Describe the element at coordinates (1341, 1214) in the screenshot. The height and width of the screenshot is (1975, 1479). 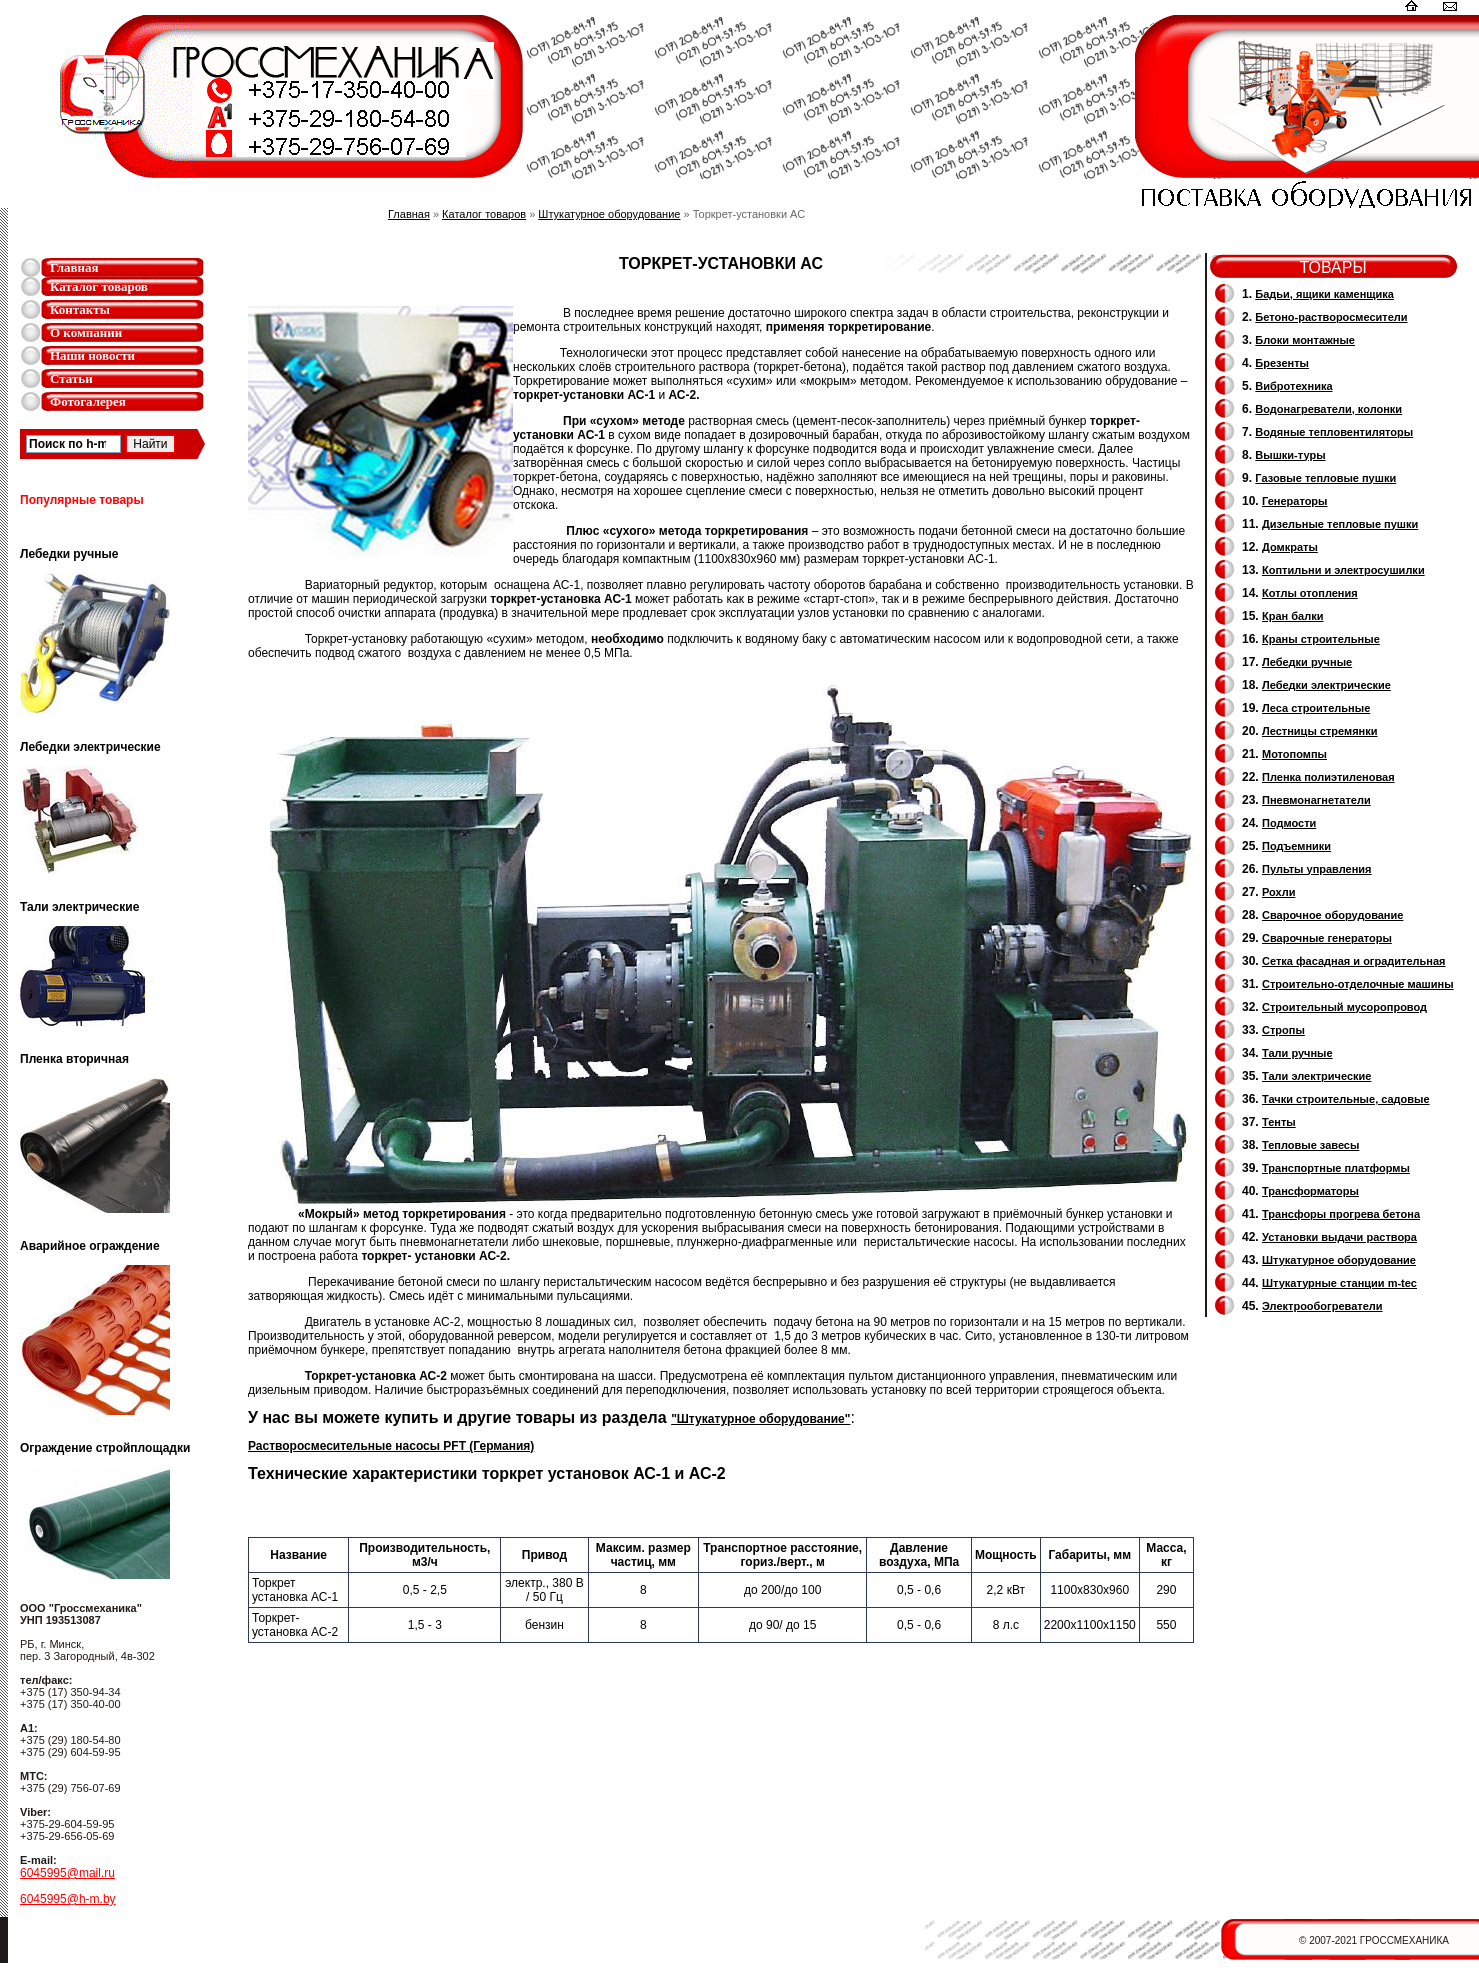
I see `Трансфоры прогрева бетона` at that location.